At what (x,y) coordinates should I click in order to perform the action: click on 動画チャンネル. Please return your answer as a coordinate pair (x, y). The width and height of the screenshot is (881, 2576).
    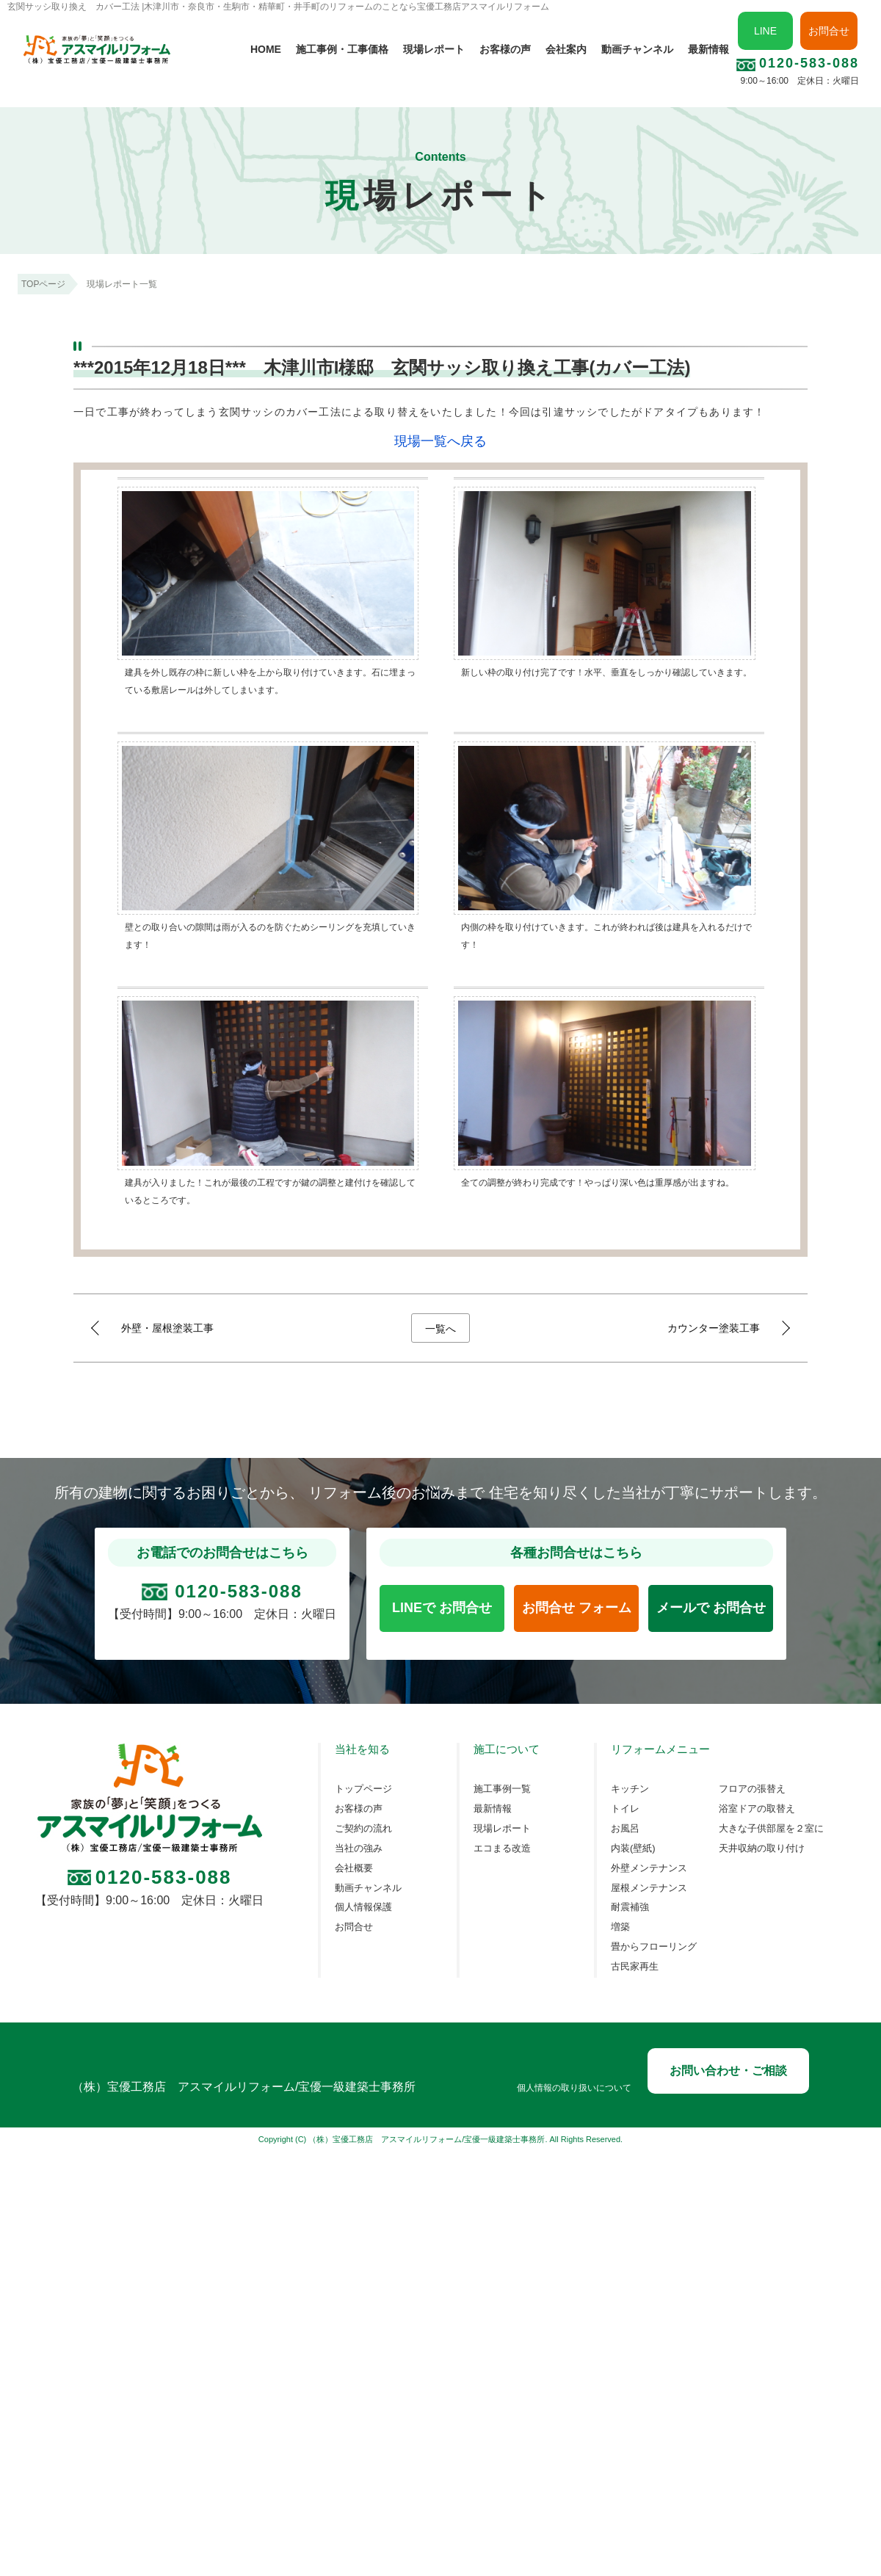
    Looking at the image, I should click on (637, 49).